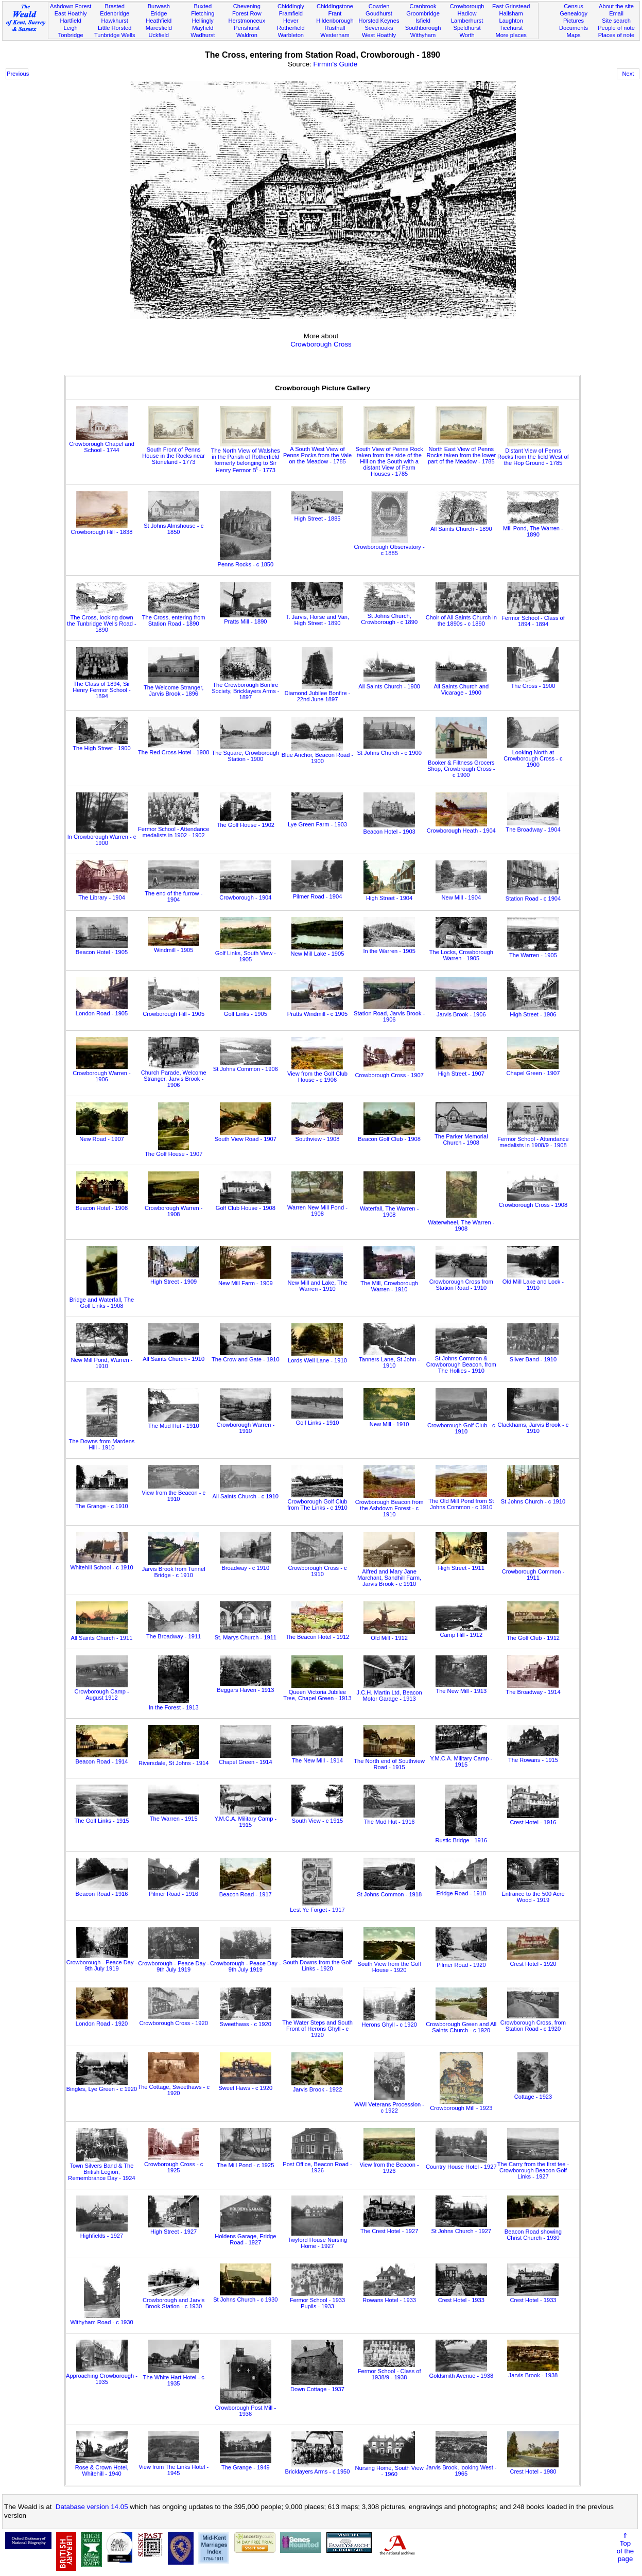  I want to click on St Johns Common - 1918, so click(389, 1891).